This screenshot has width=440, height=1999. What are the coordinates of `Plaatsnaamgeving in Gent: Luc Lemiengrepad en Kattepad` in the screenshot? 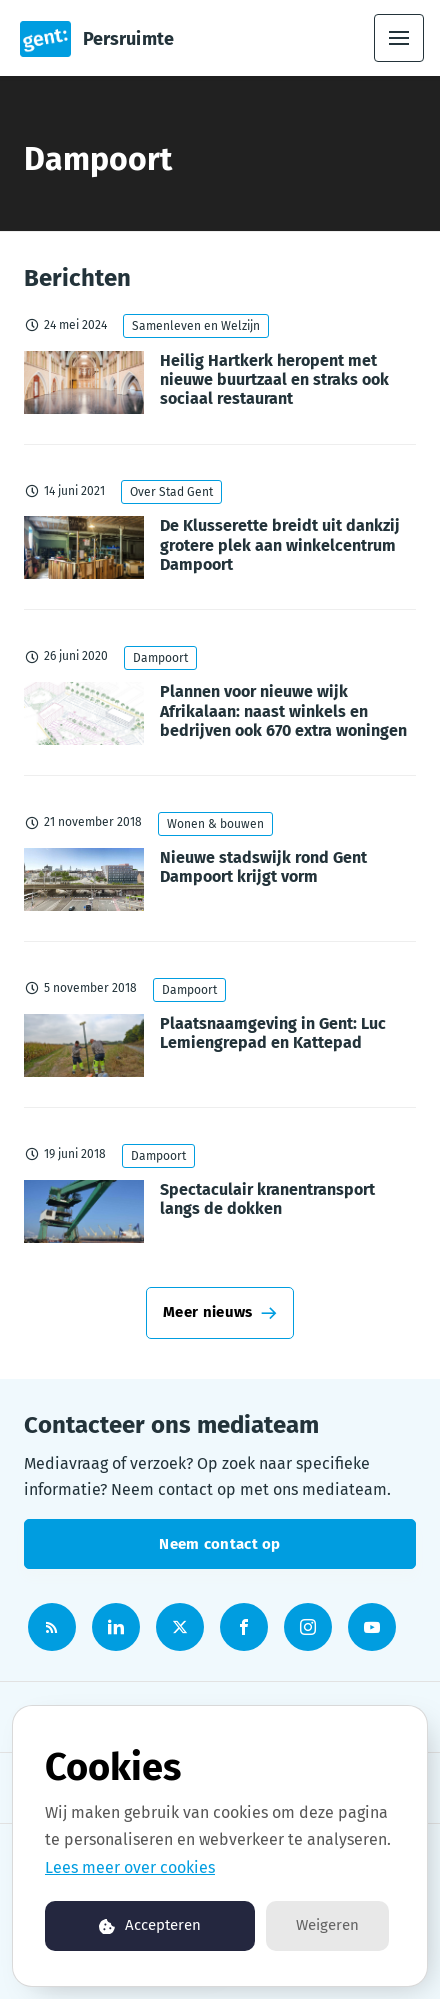 It's located at (273, 1033).